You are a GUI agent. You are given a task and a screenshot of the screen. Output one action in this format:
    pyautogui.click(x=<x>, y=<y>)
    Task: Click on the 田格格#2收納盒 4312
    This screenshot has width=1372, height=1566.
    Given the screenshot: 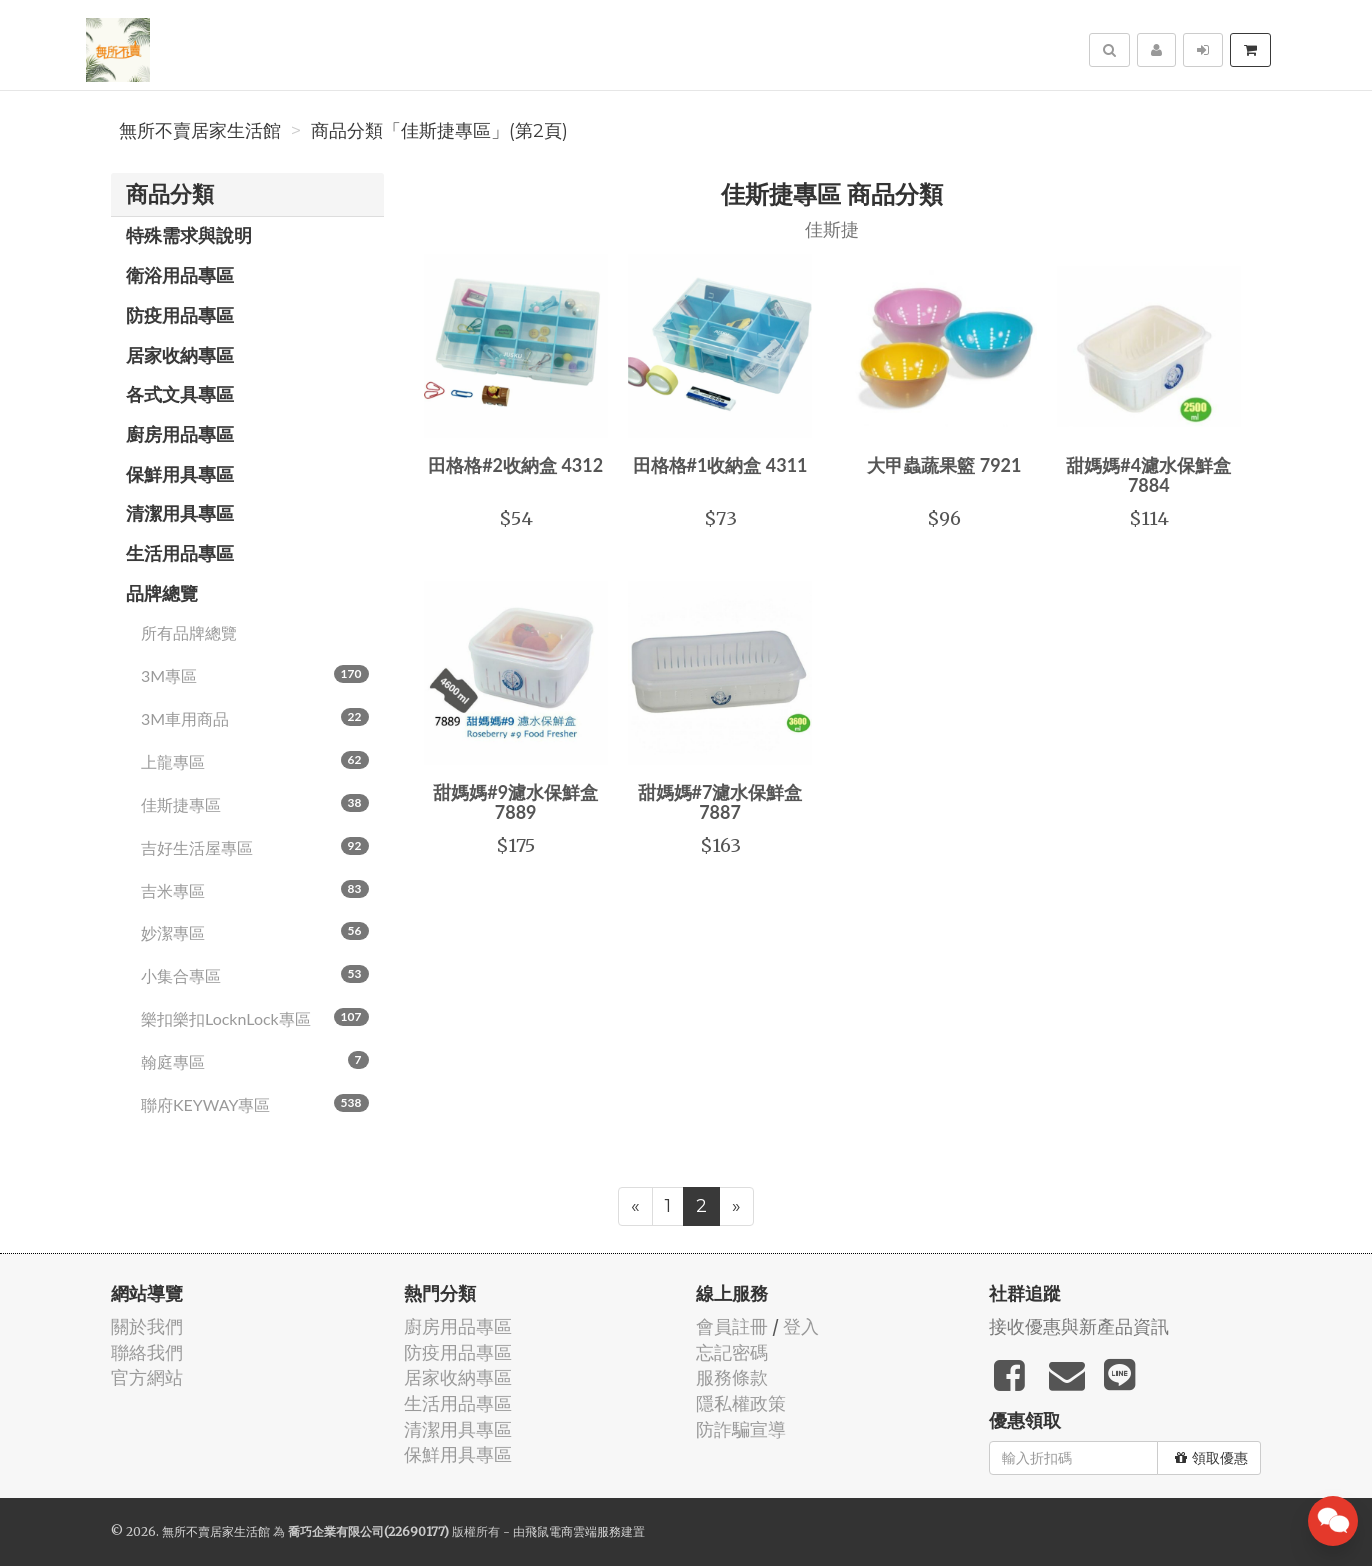 What is the action you would take?
    pyautogui.click(x=515, y=465)
    